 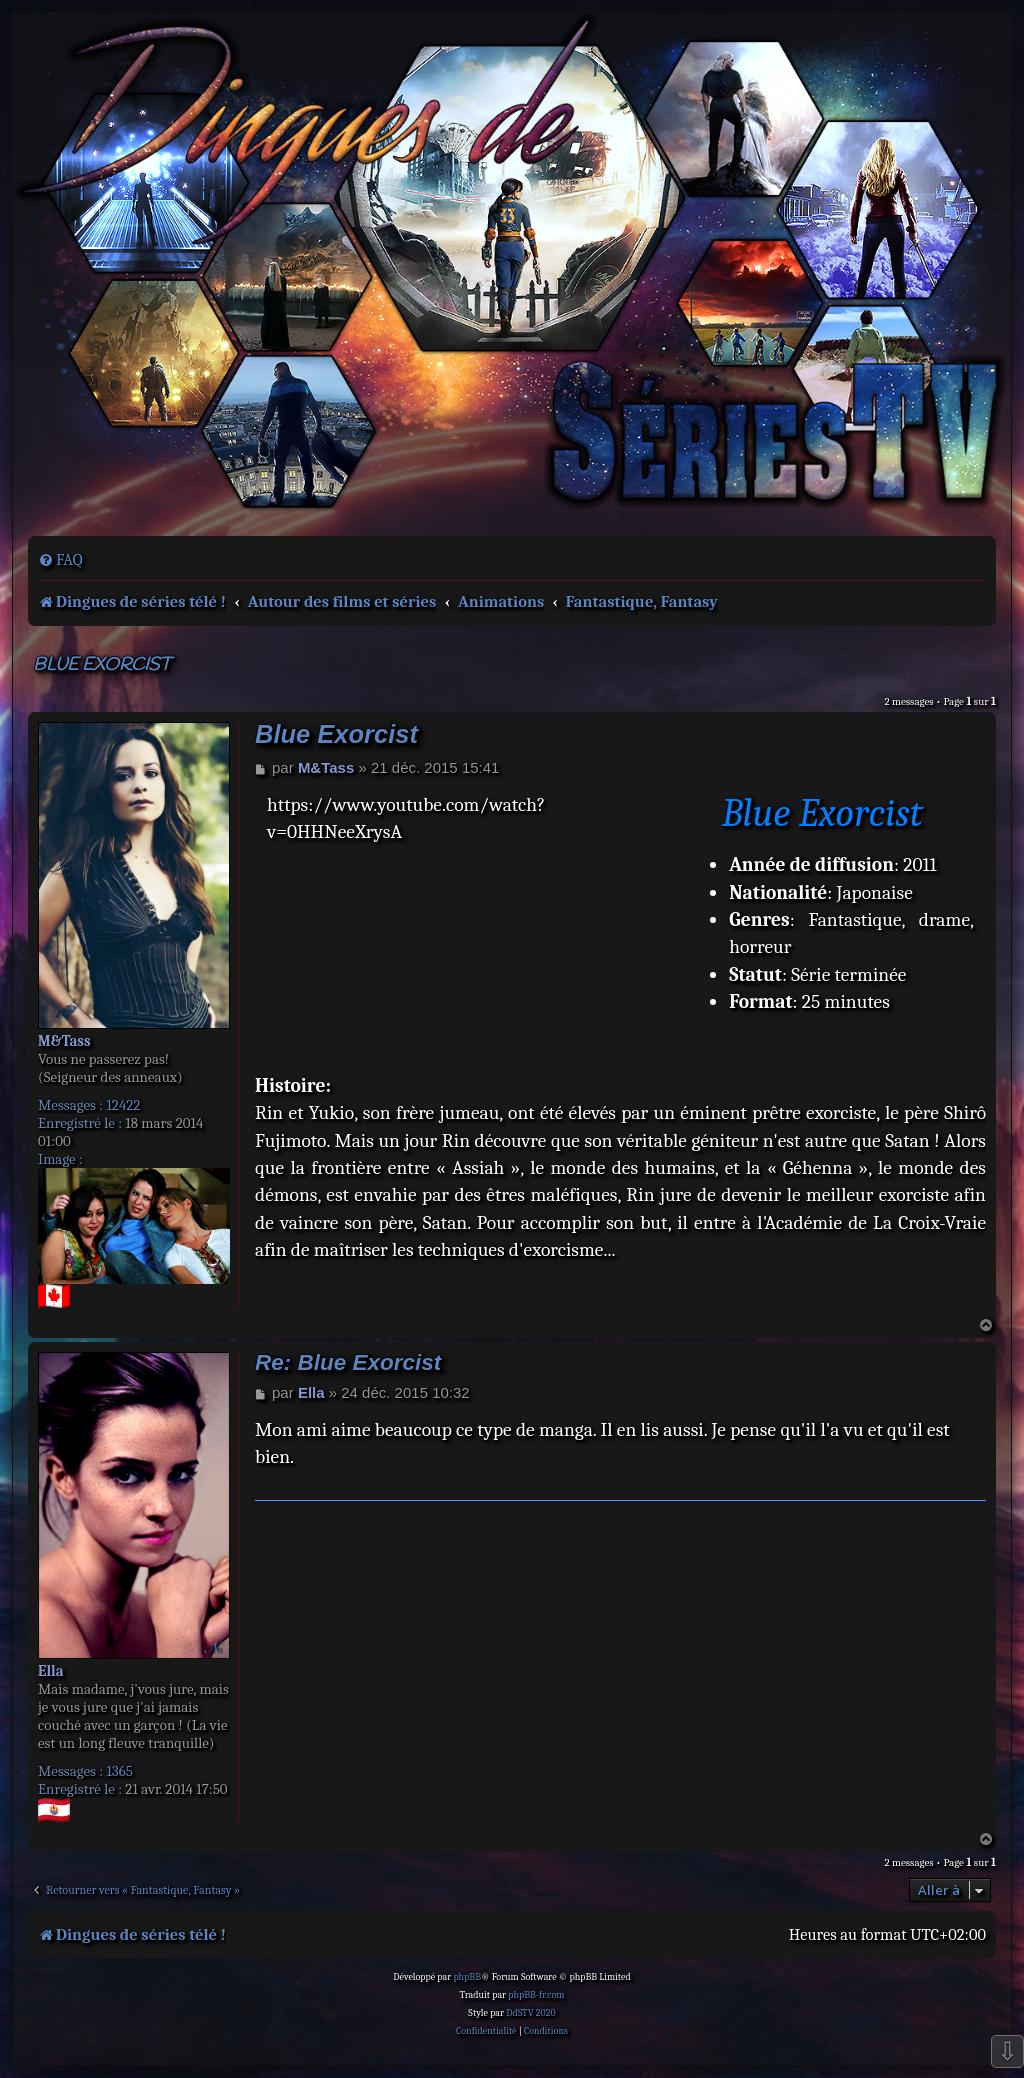 What do you see at coordinates (467, 1977) in the screenshot?
I see `phpBB` at bounding box center [467, 1977].